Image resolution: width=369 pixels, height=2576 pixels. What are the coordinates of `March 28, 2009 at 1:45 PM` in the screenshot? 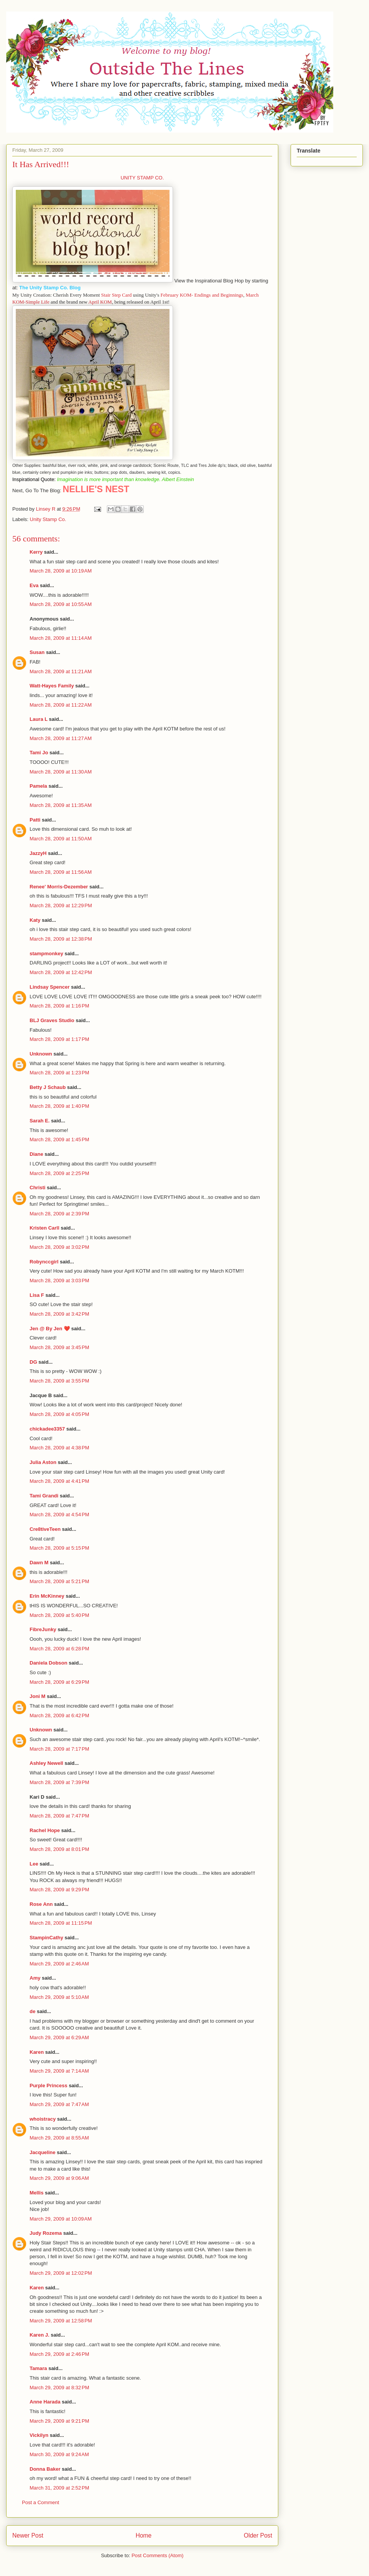 It's located at (59, 1139).